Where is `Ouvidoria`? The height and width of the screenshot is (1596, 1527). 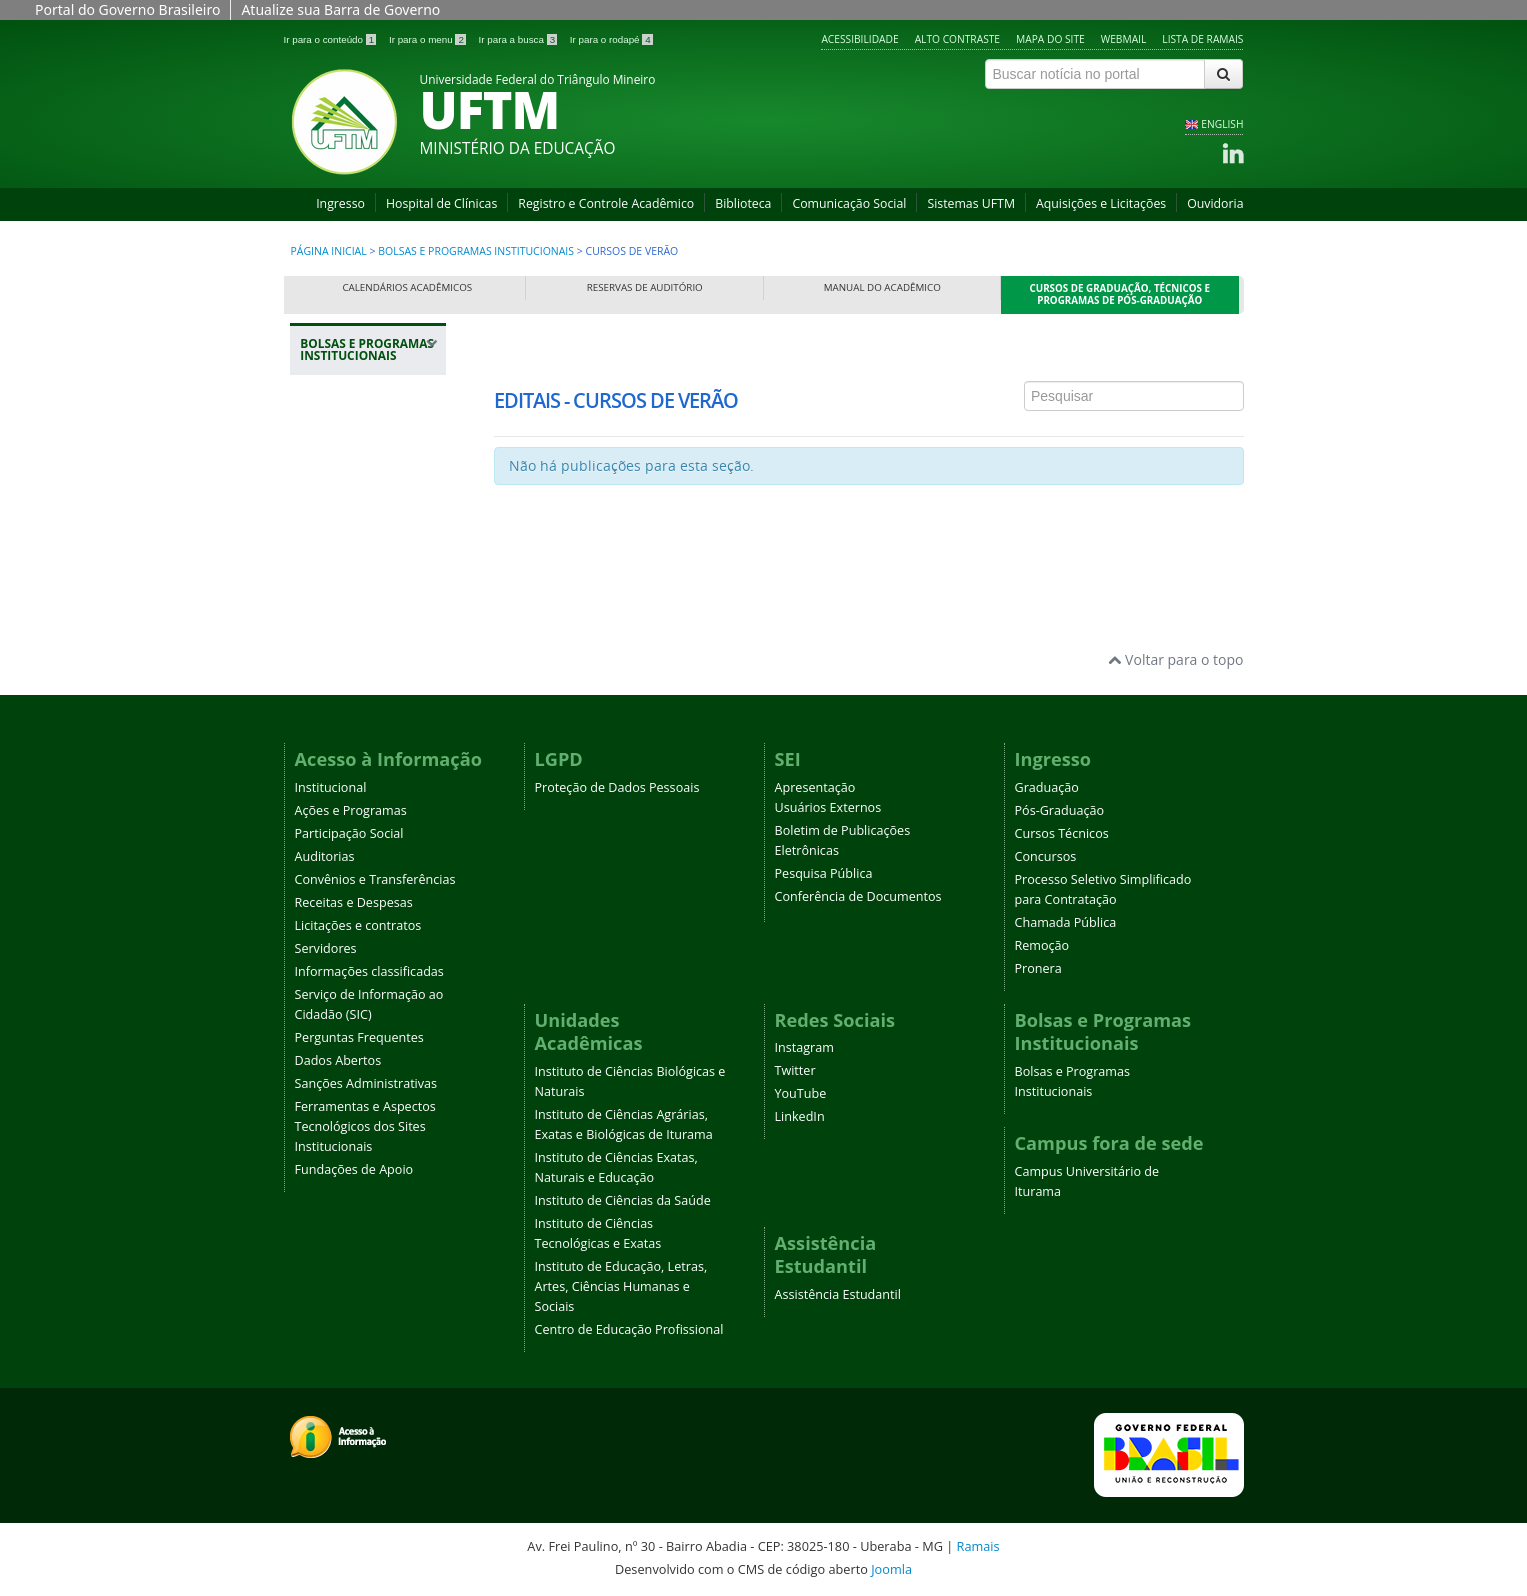
Ouvidoria is located at coordinates (1215, 203).